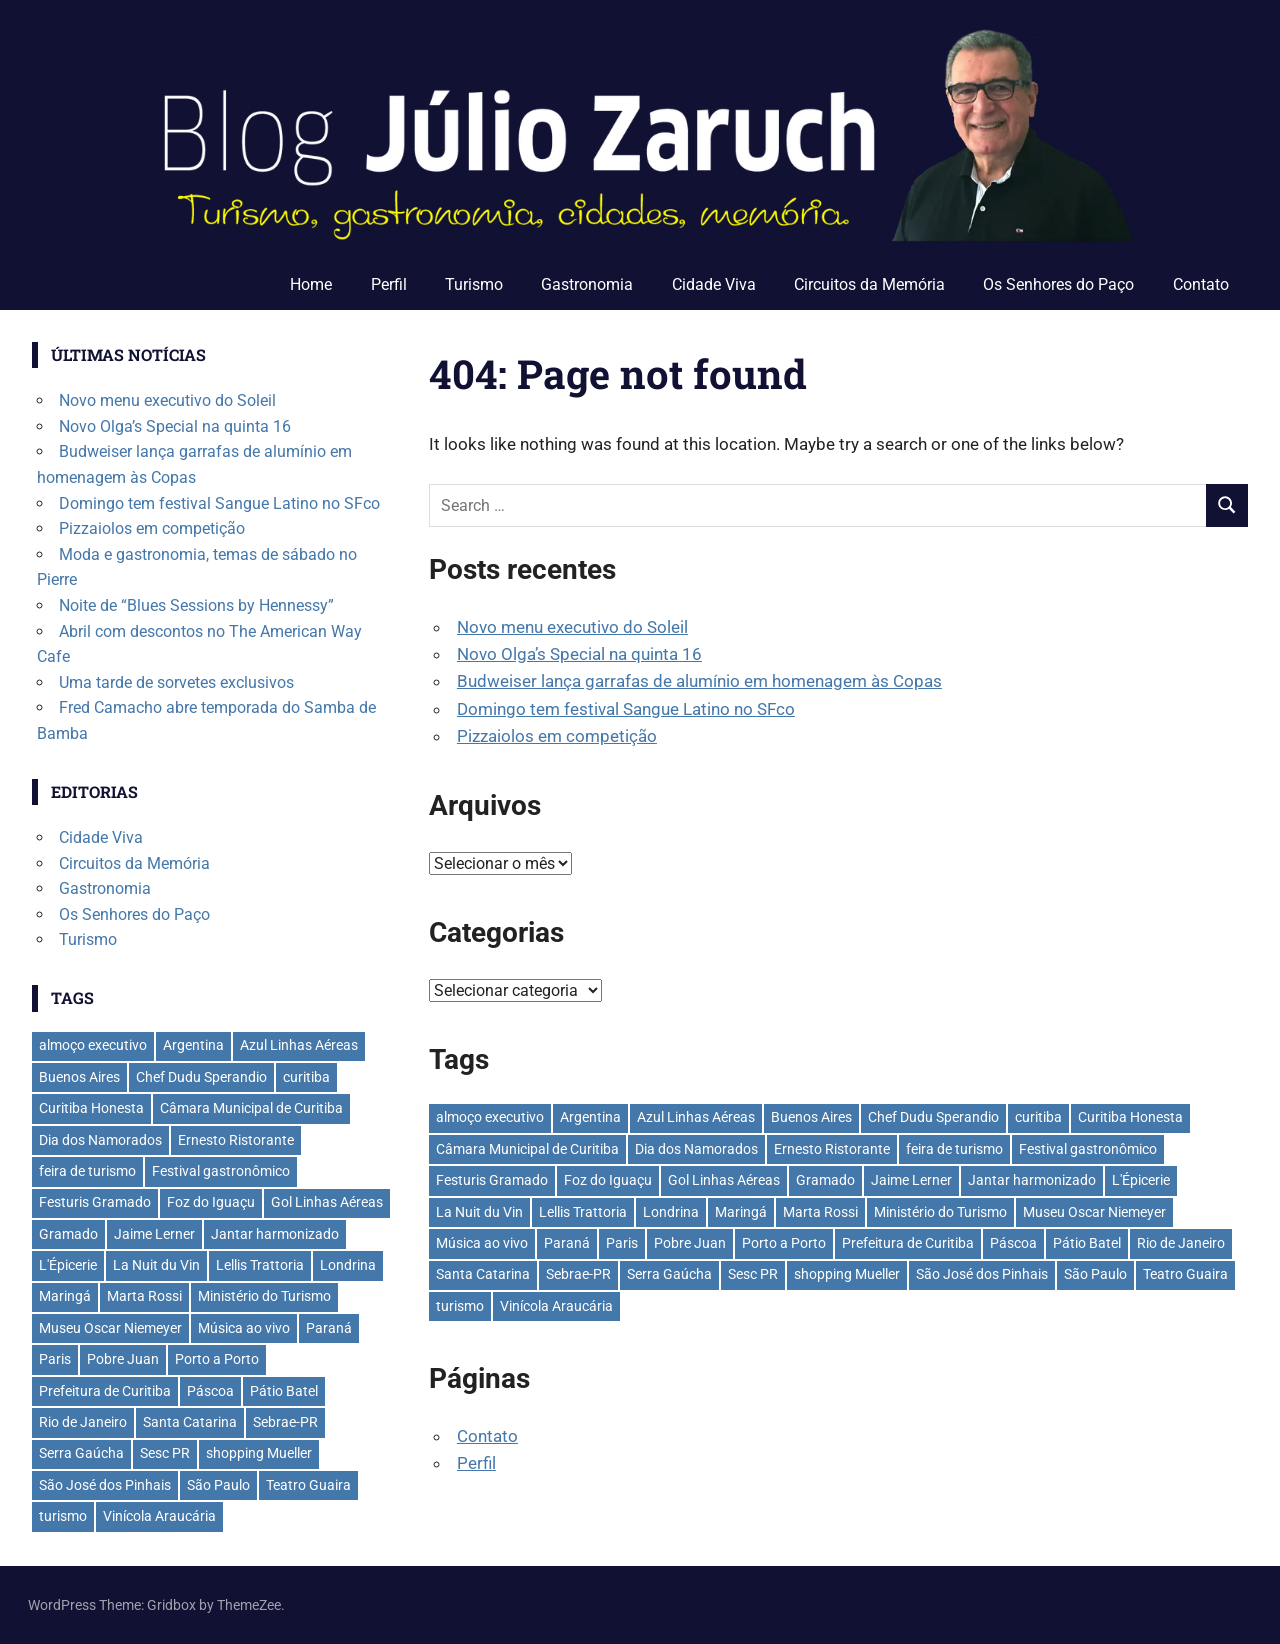 Image resolution: width=1280 pixels, height=1644 pixels. Describe the element at coordinates (608, 1180) in the screenshot. I see `Foz do Iguaçu [Foz do Iguaçu (142 itens)]` at that location.